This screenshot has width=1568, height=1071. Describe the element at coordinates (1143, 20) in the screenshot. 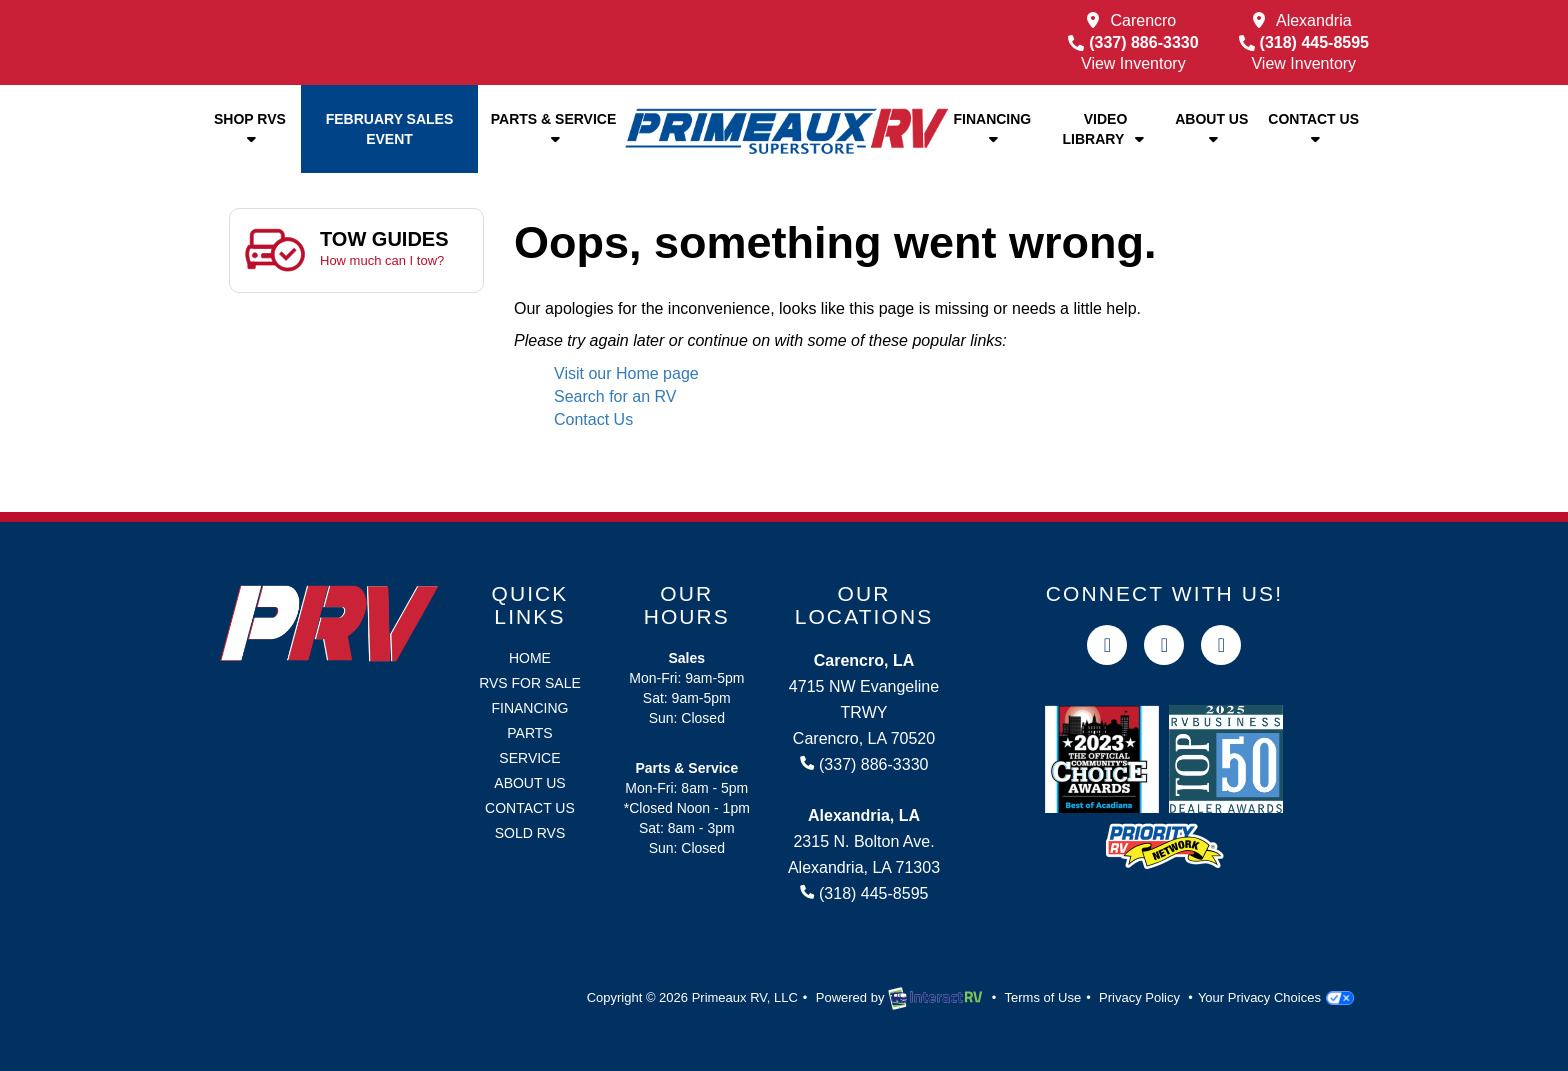

I see `Carencro` at that location.